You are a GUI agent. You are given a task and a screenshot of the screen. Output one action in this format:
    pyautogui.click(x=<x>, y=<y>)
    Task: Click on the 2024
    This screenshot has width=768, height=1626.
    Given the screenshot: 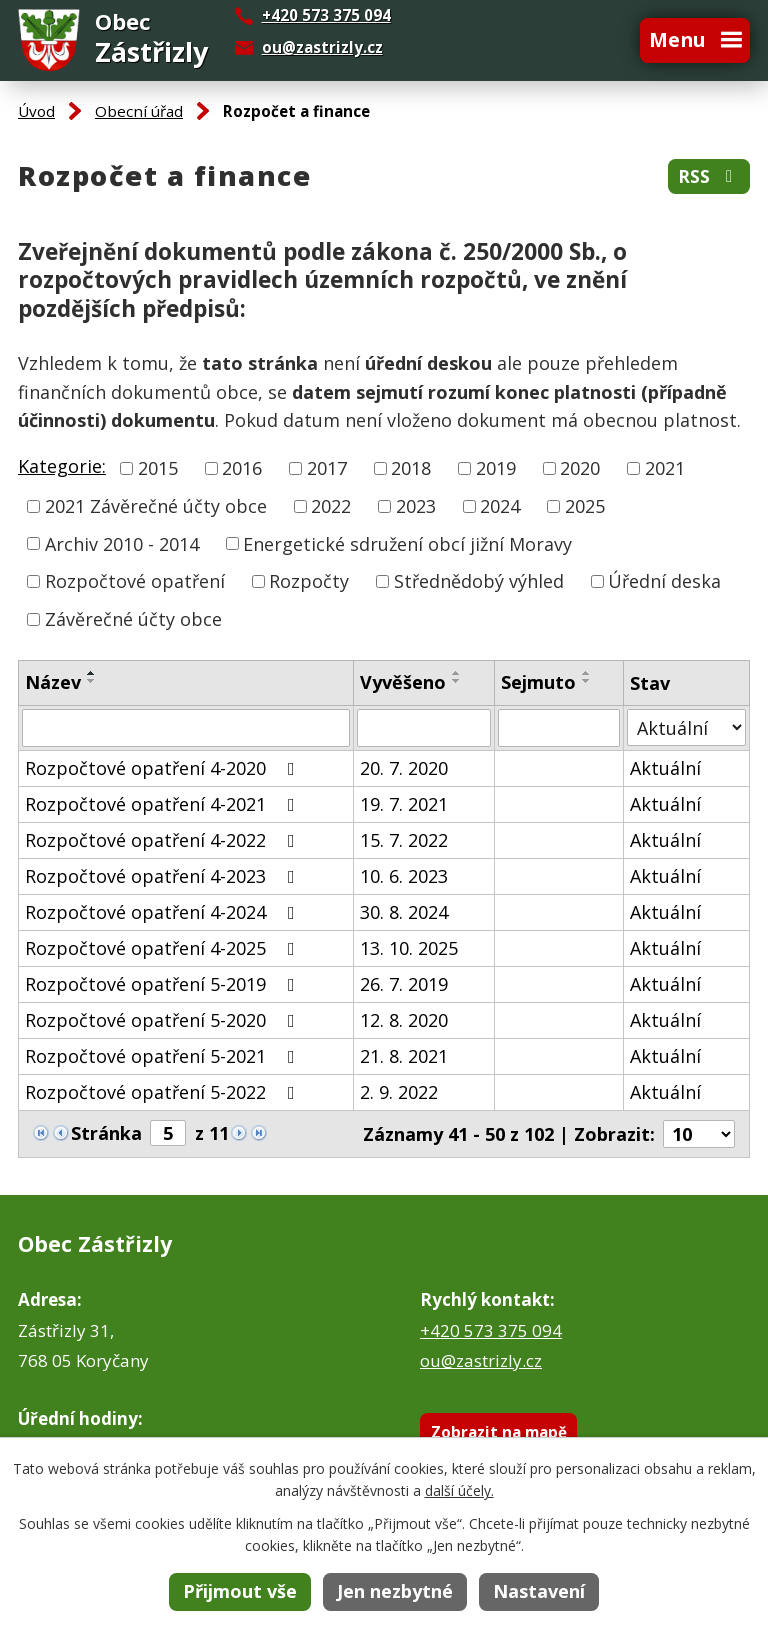 What is the action you would take?
    pyautogui.click(x=500, y=506)
    